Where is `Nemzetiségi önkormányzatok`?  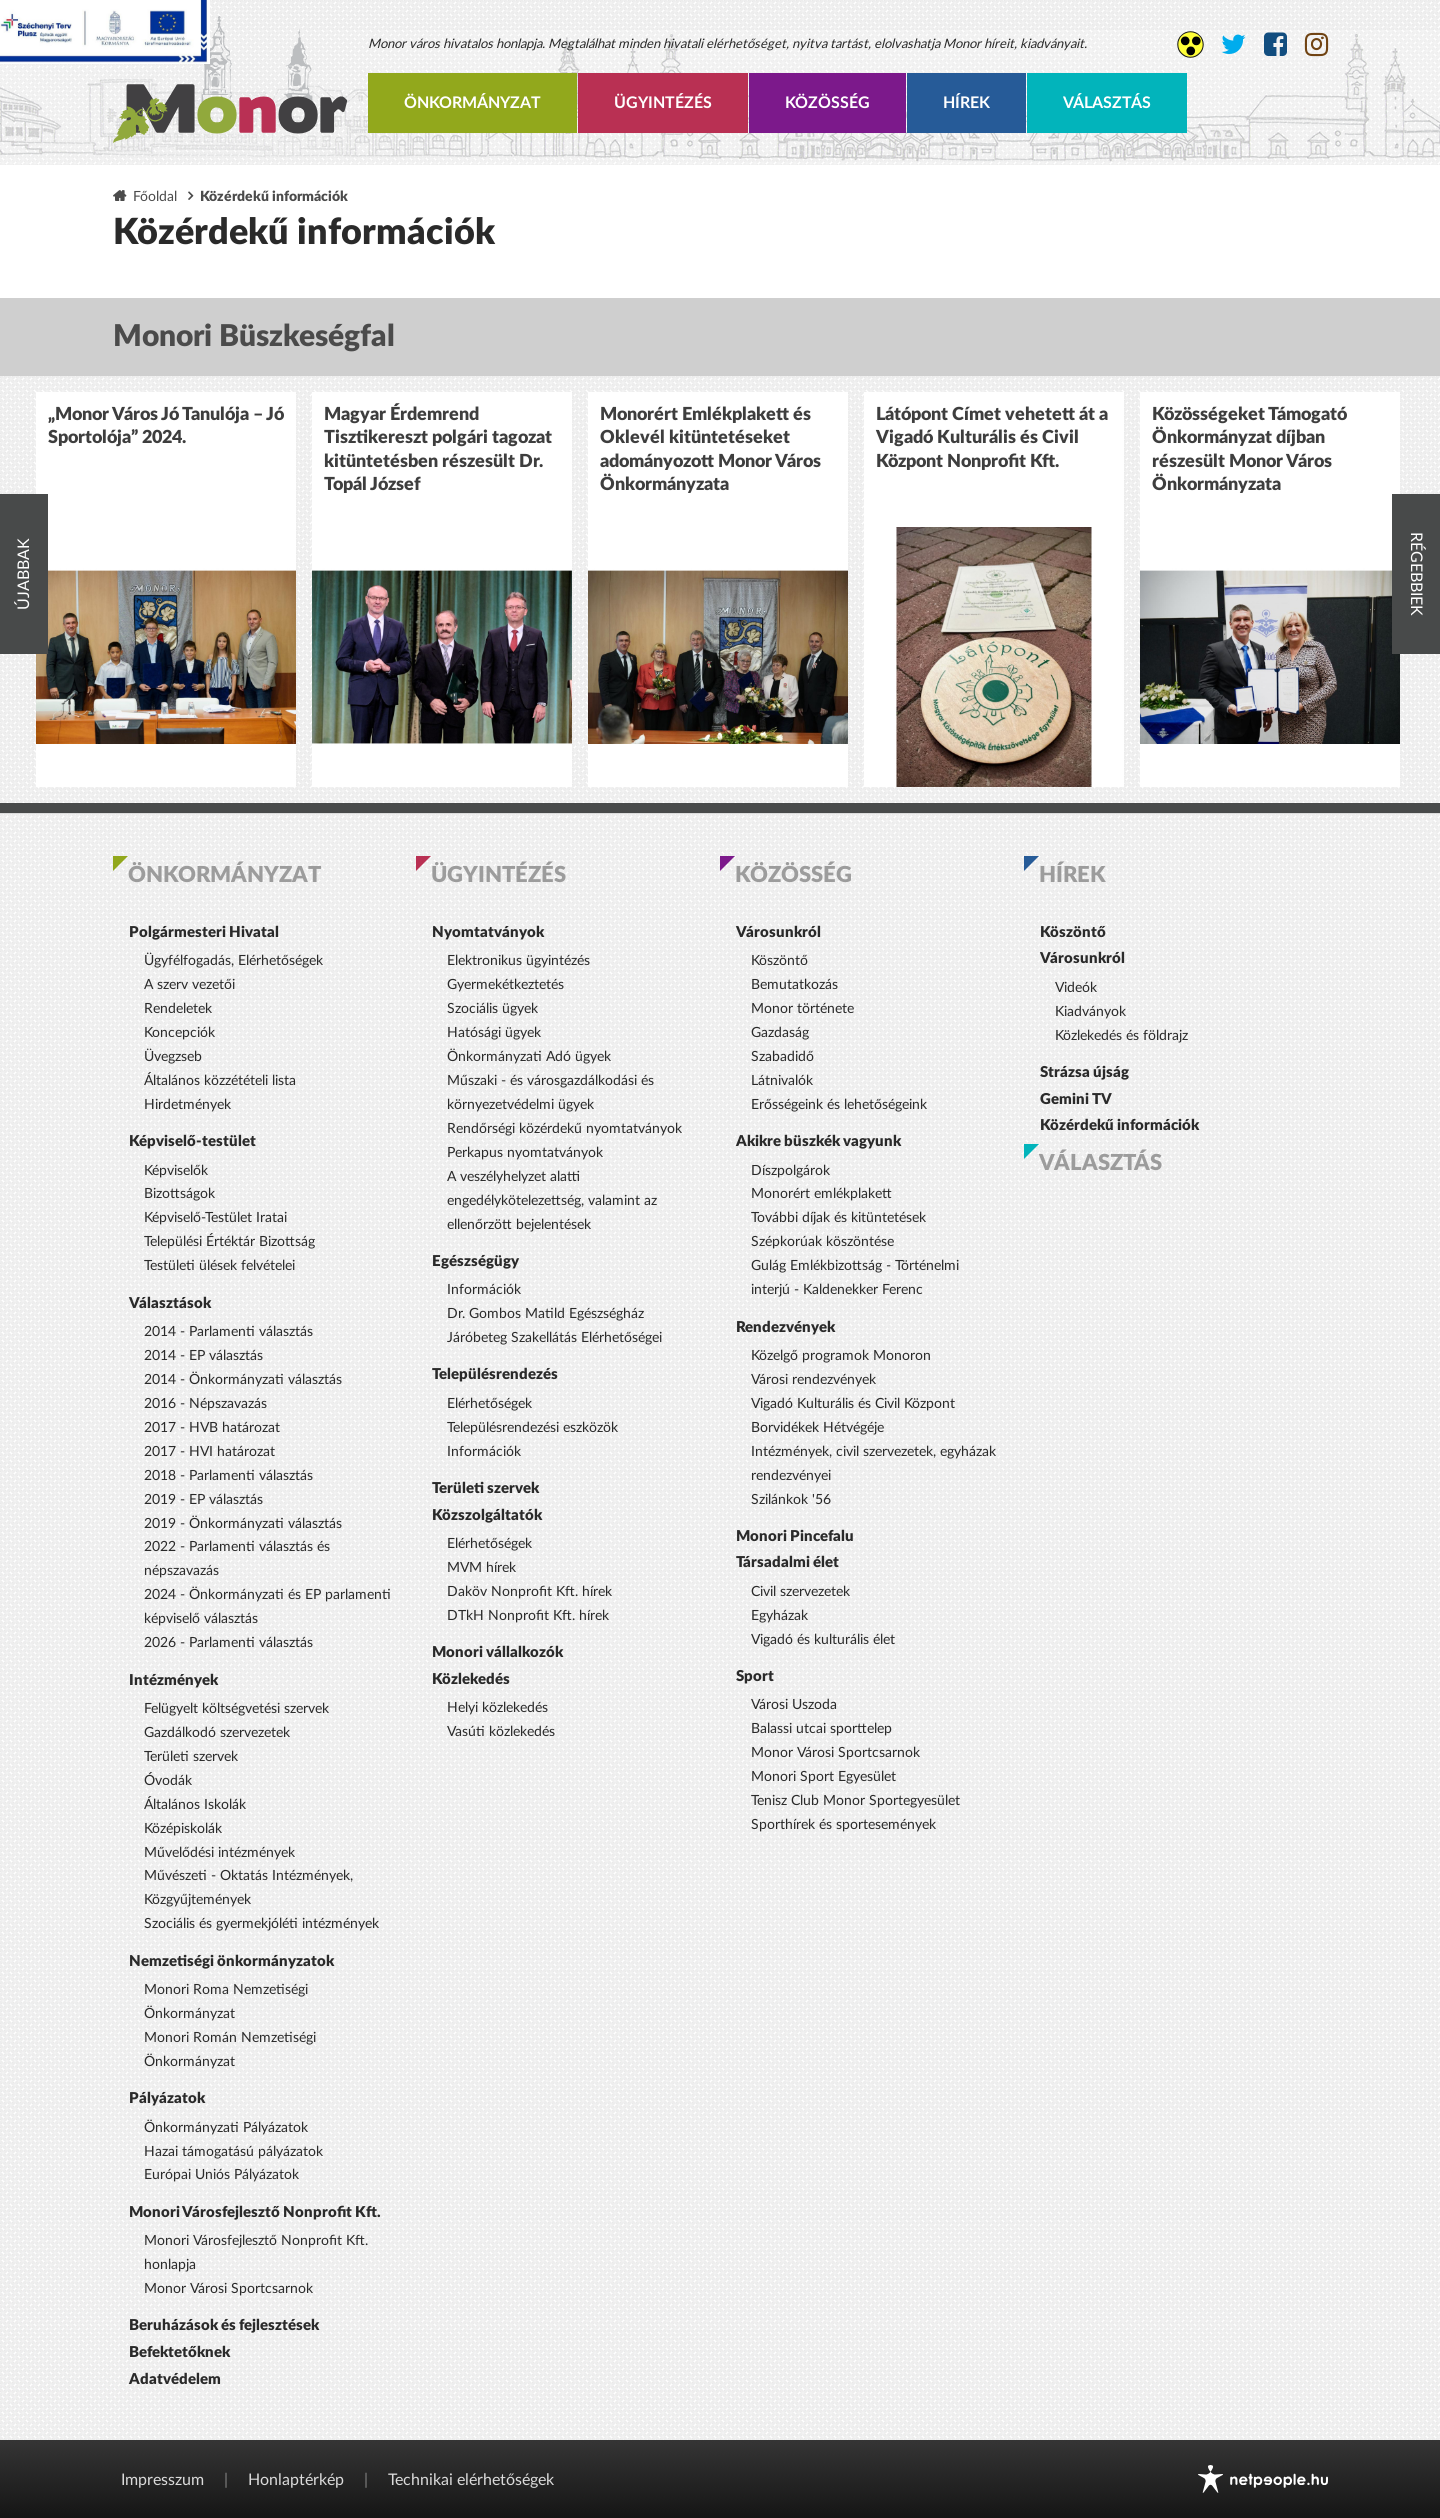
Nemzetiségi önkormányzatok is located at coordinates (231, 1961).